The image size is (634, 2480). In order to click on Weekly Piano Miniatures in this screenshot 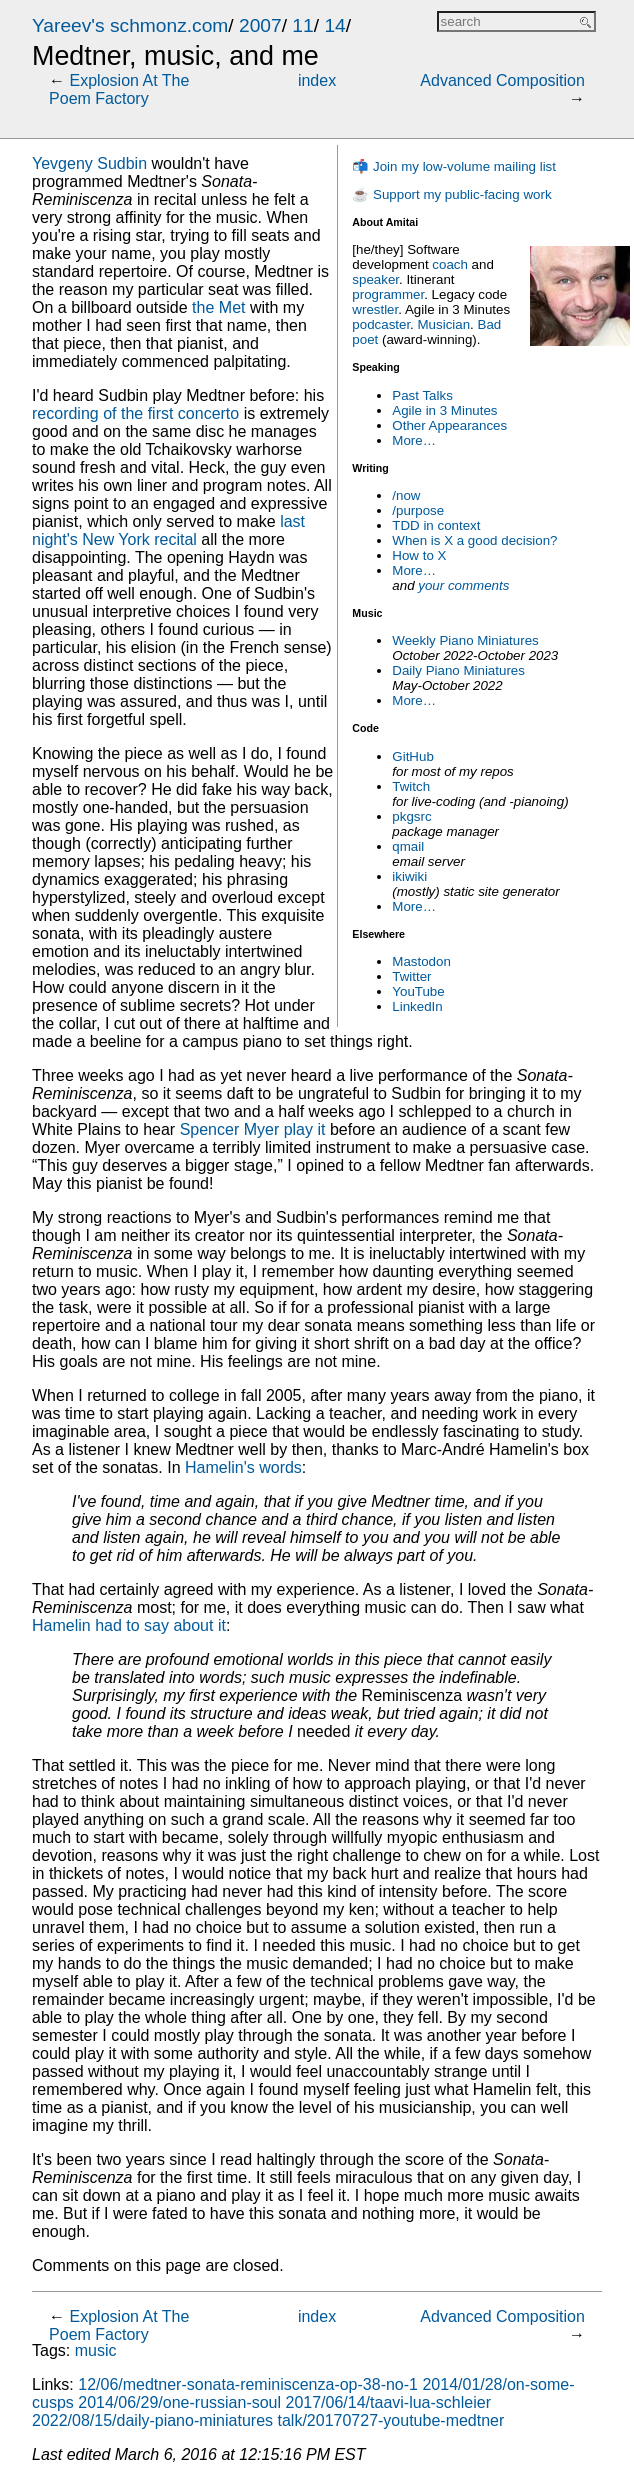, I will do `click(465, 640)`.